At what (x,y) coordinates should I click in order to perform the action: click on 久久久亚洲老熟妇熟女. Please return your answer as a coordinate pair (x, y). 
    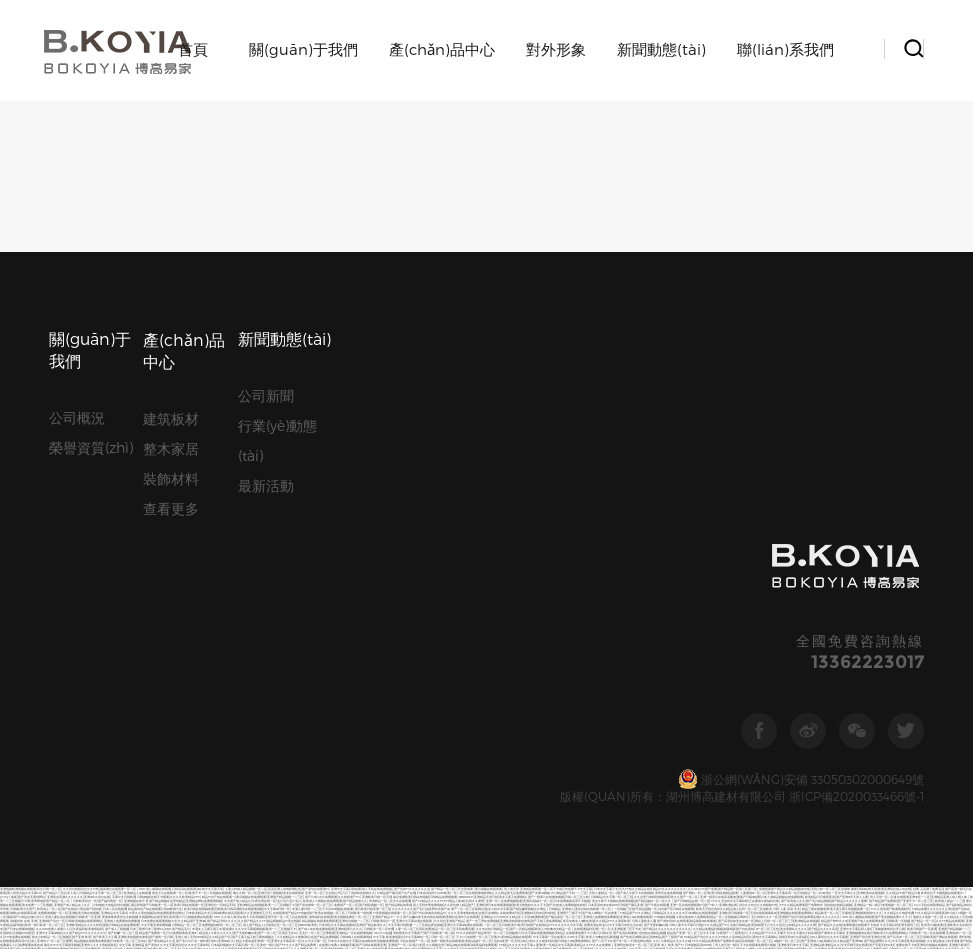
    Looking at the image, I should click on (463, 434).